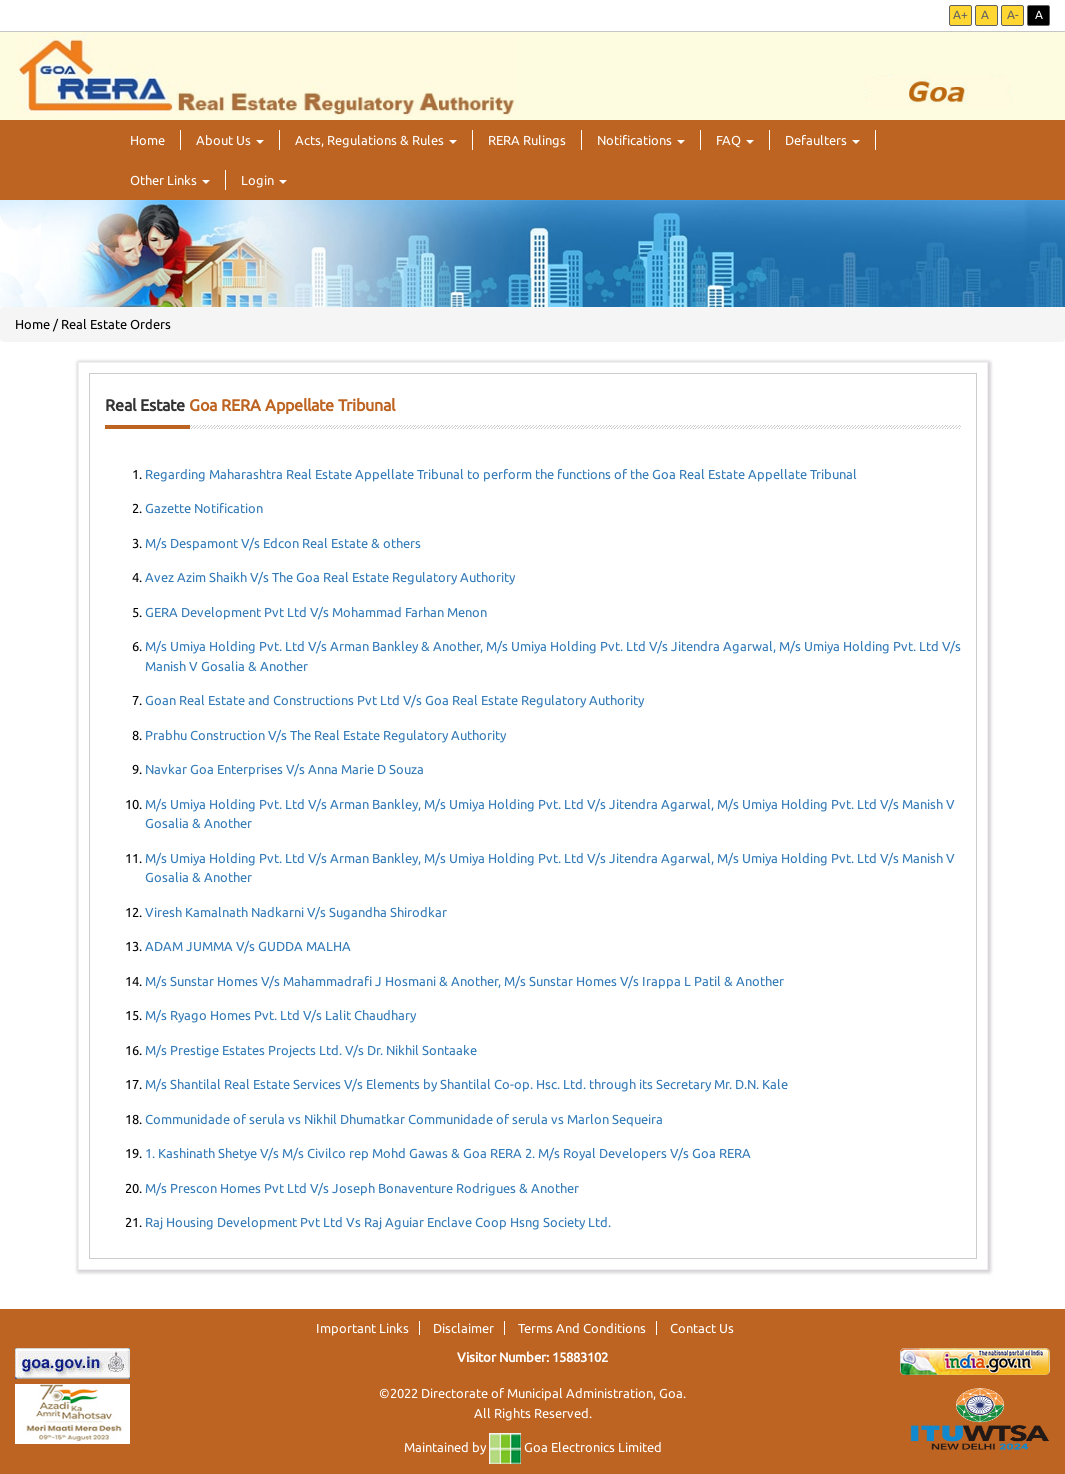  Describe the element at coordinates (330, 577) in the screenshot. I see `Avez Azim Shaikh V/s The Goa Real Estate Regulatory Authority` at that location.